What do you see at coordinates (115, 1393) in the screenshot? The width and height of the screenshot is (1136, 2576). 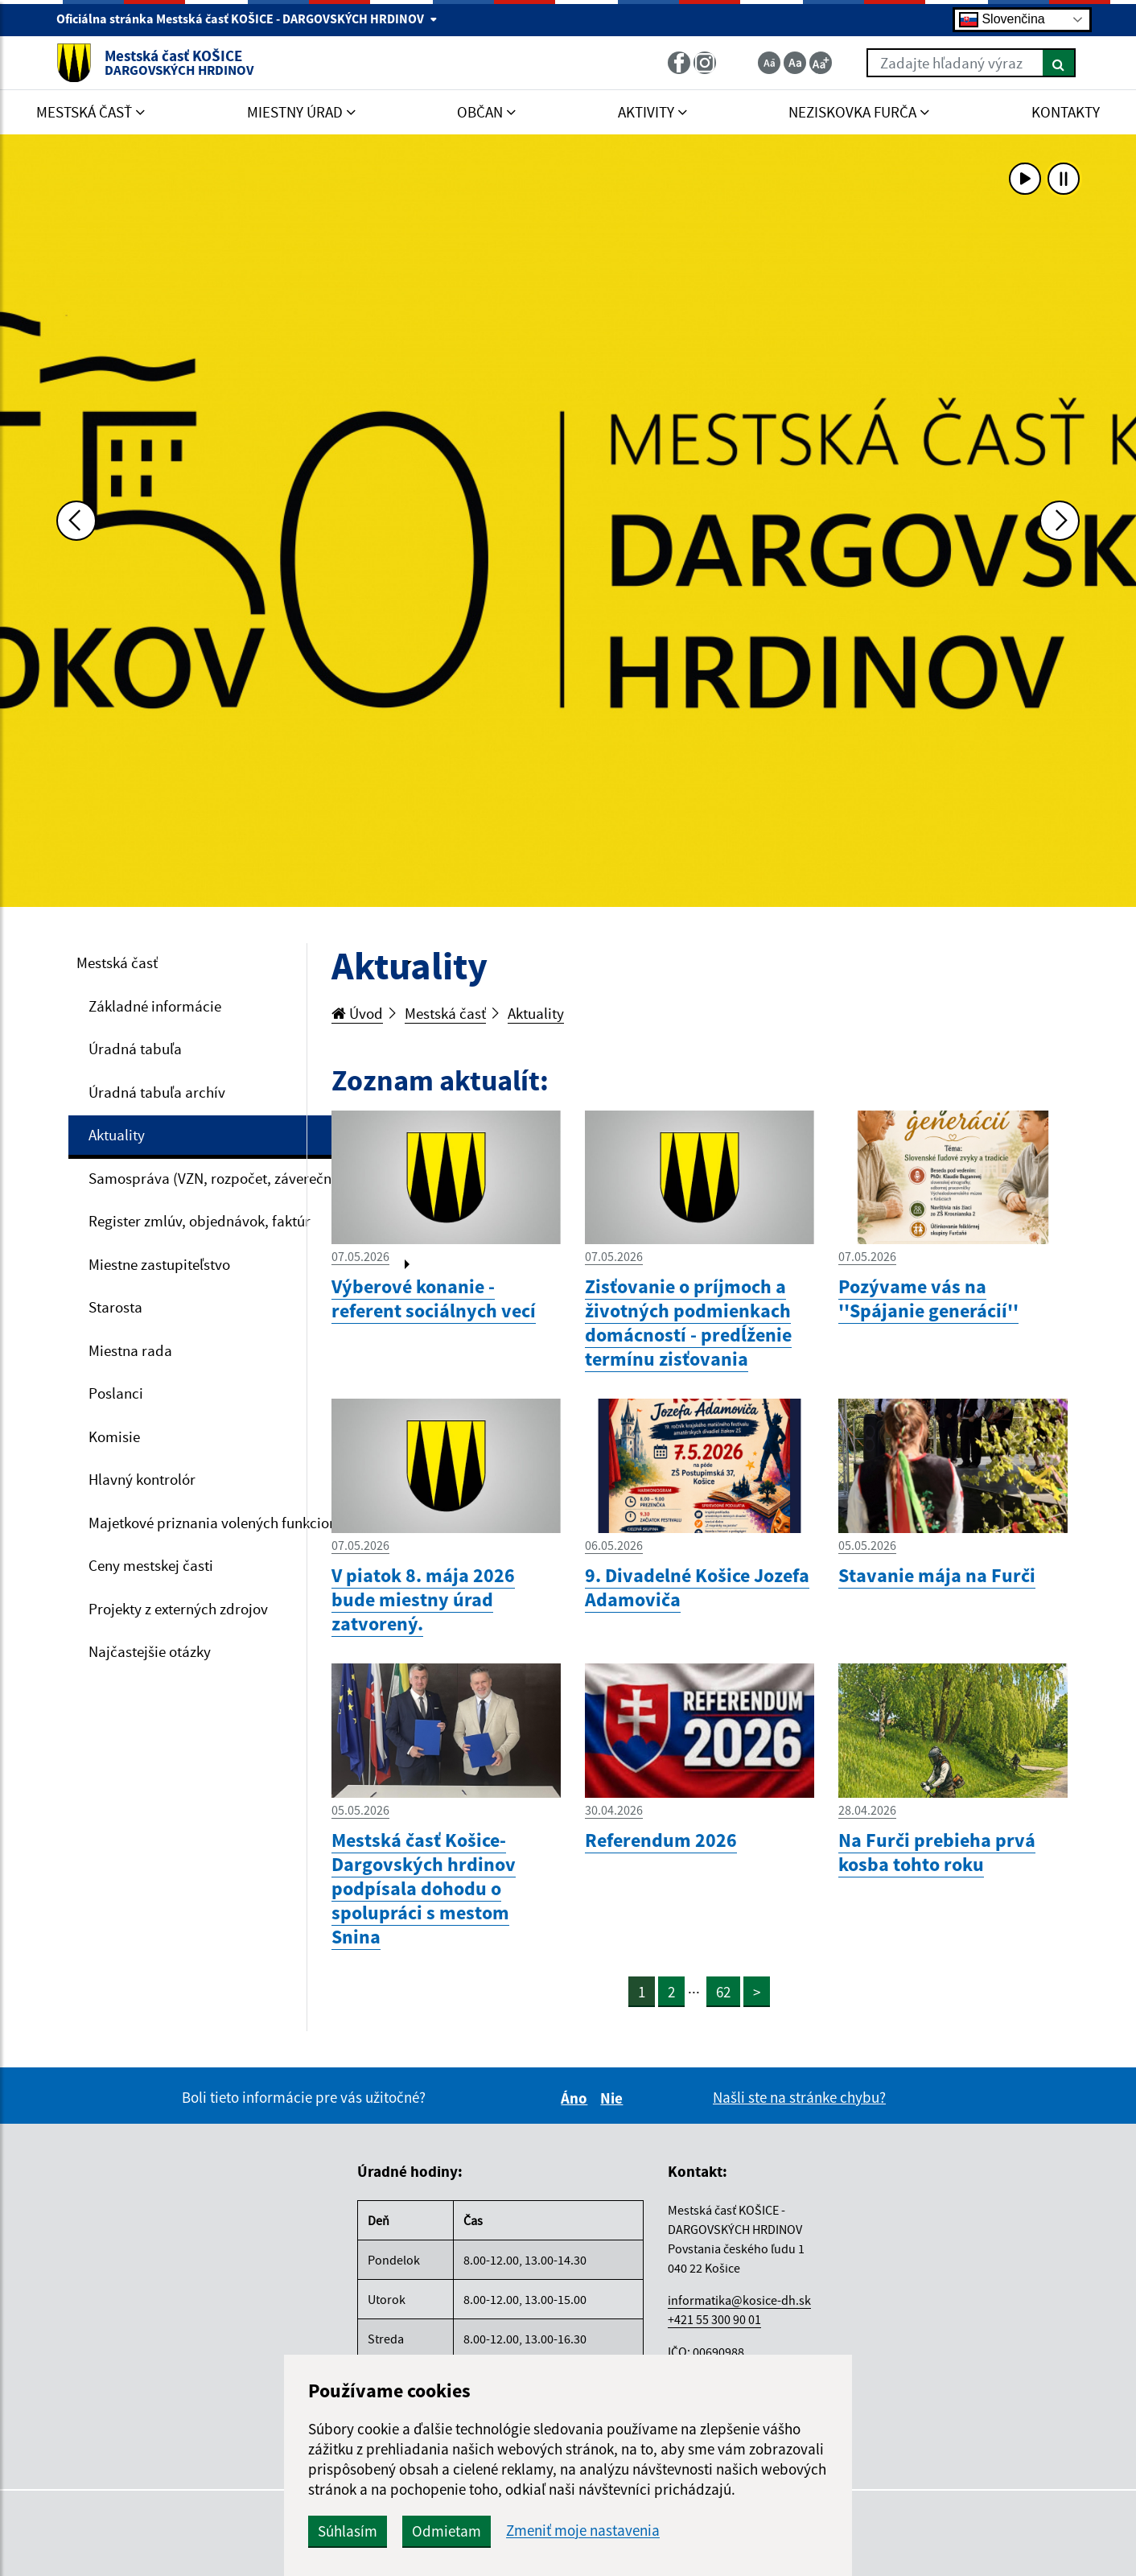 I see `Poslanci` at bounding box center [115, 1393].